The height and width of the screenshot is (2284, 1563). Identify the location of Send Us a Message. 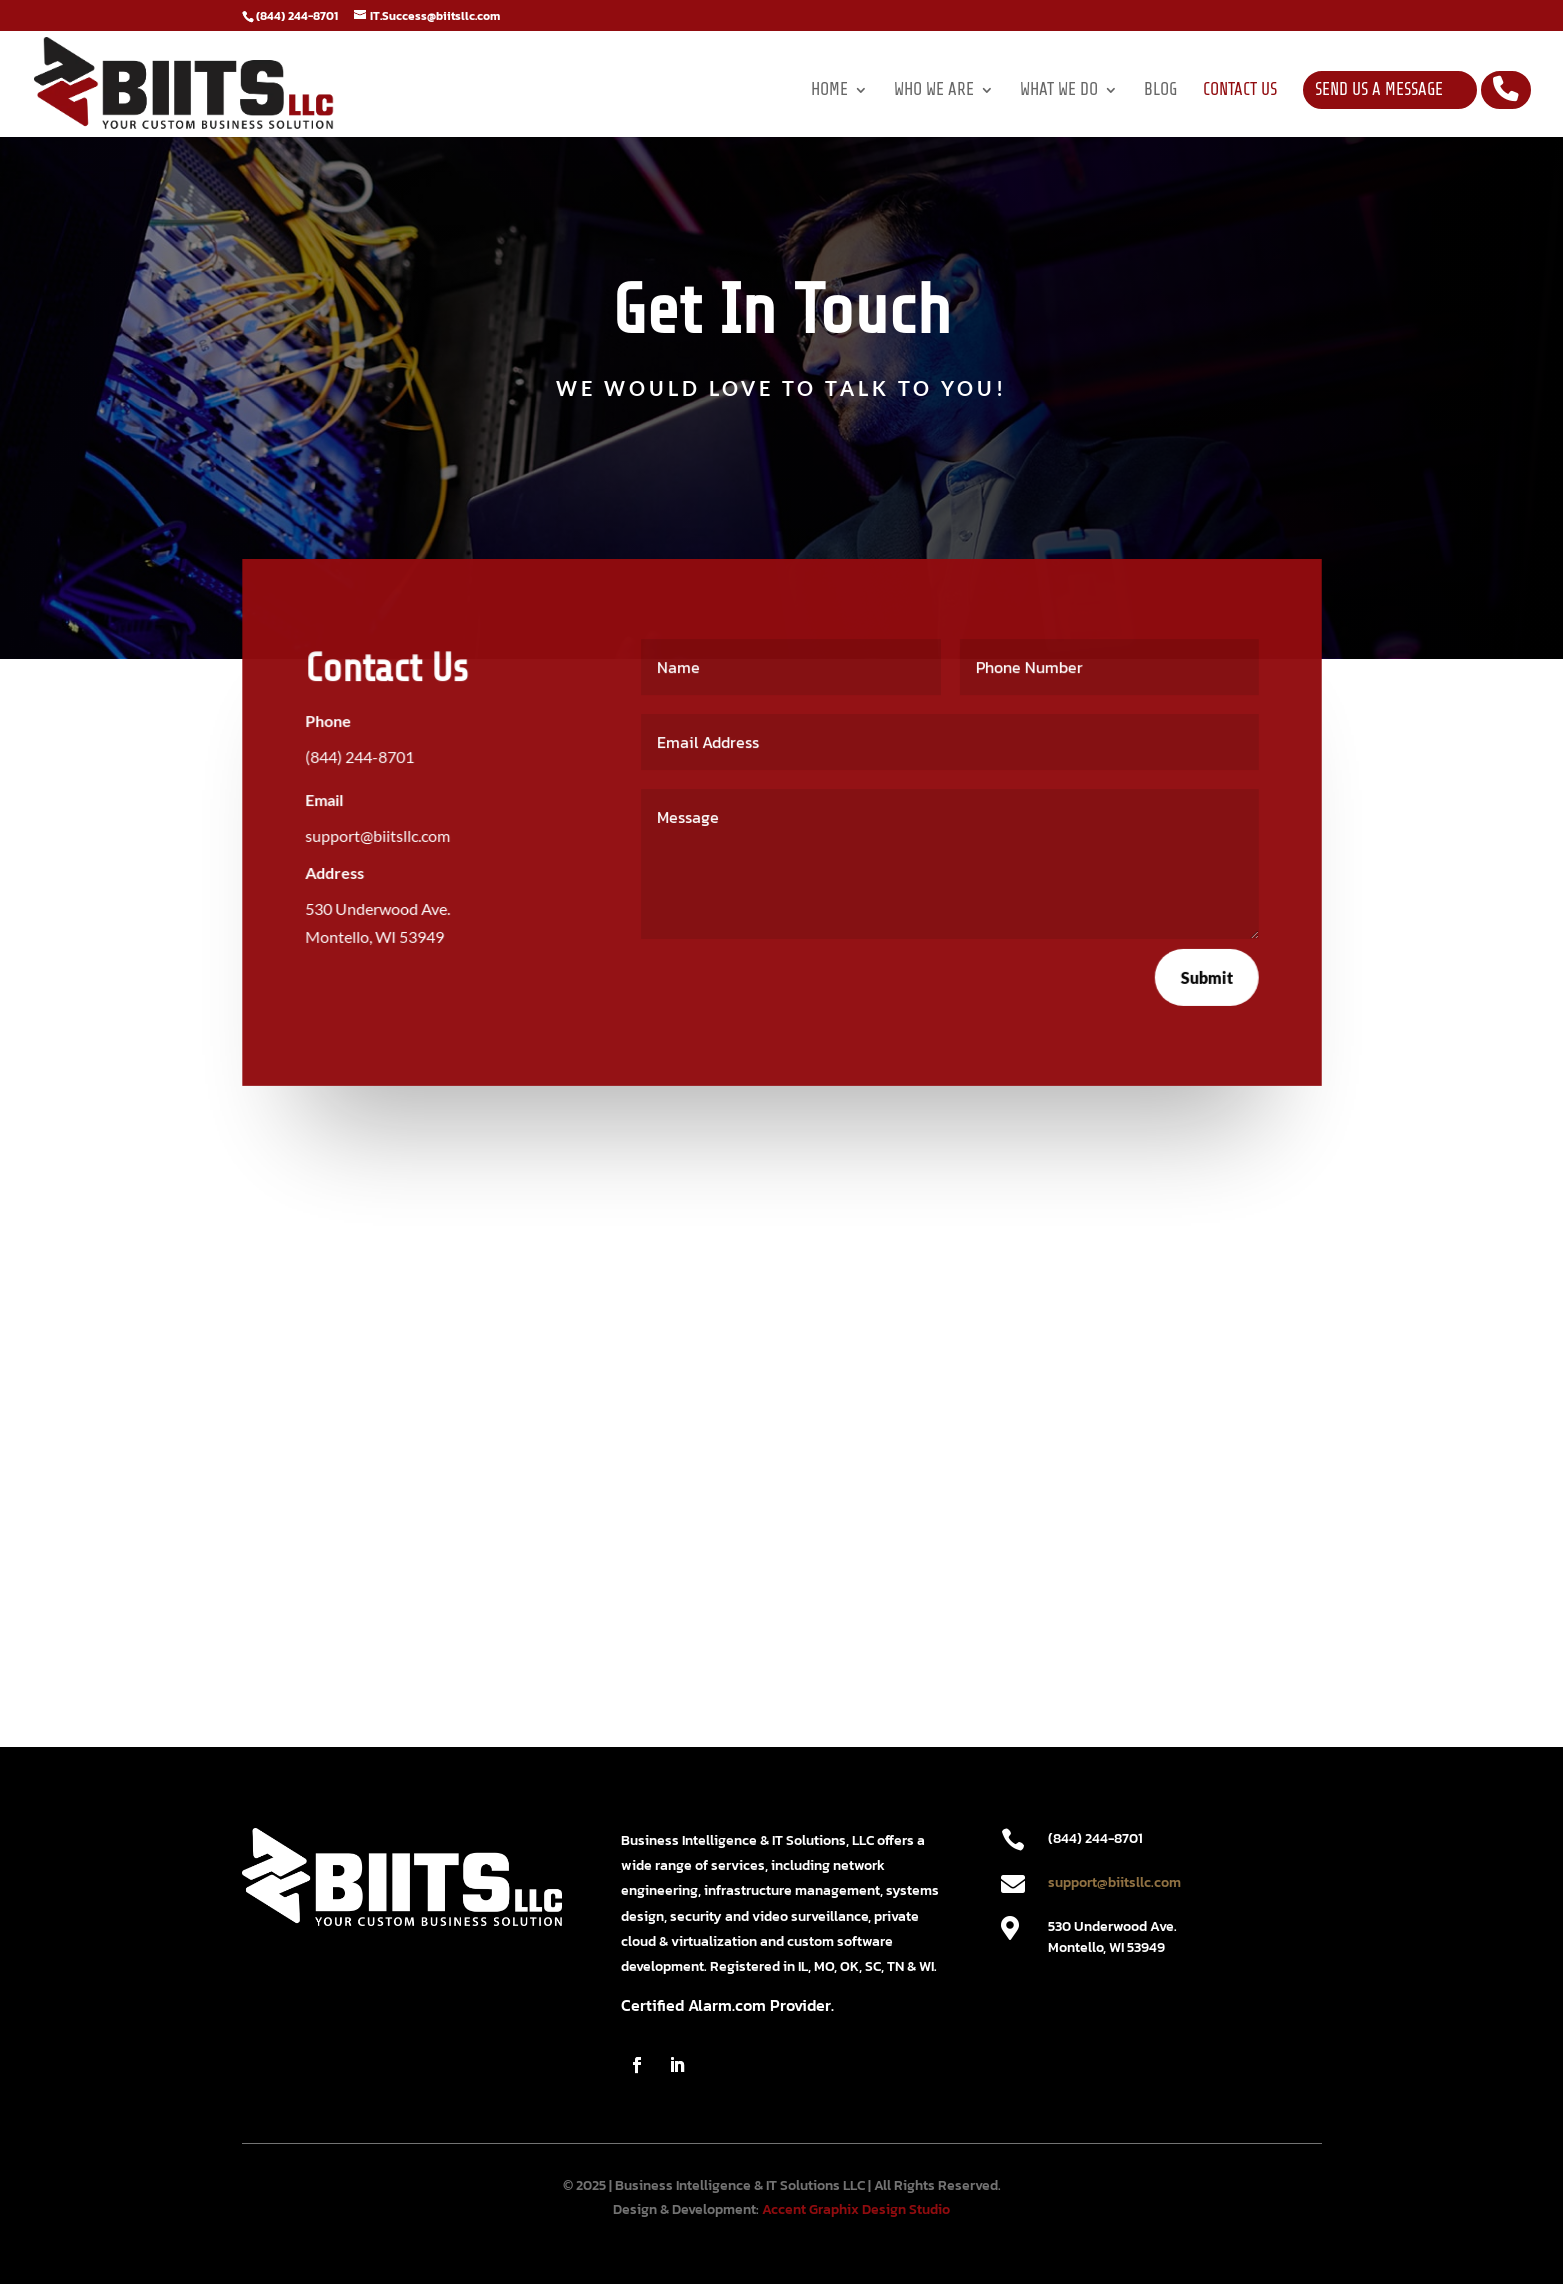
(1379, 89).